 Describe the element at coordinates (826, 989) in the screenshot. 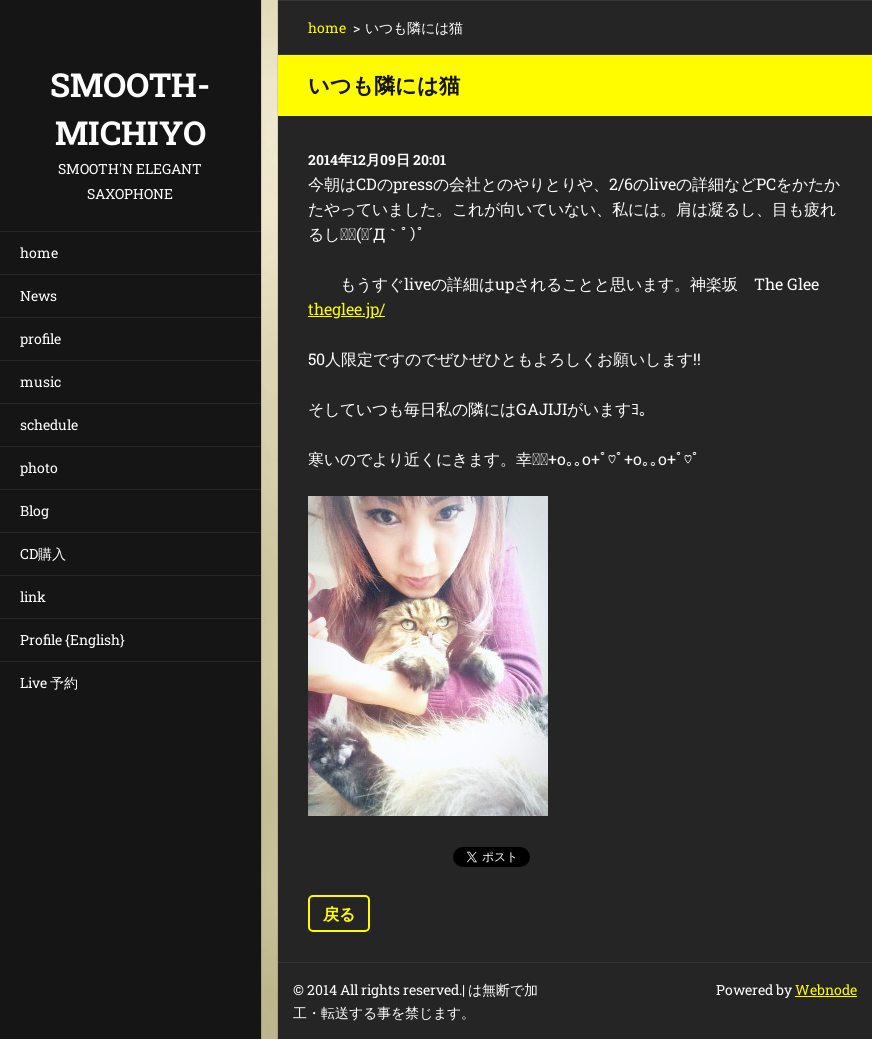

I see `Webnode` at that location.